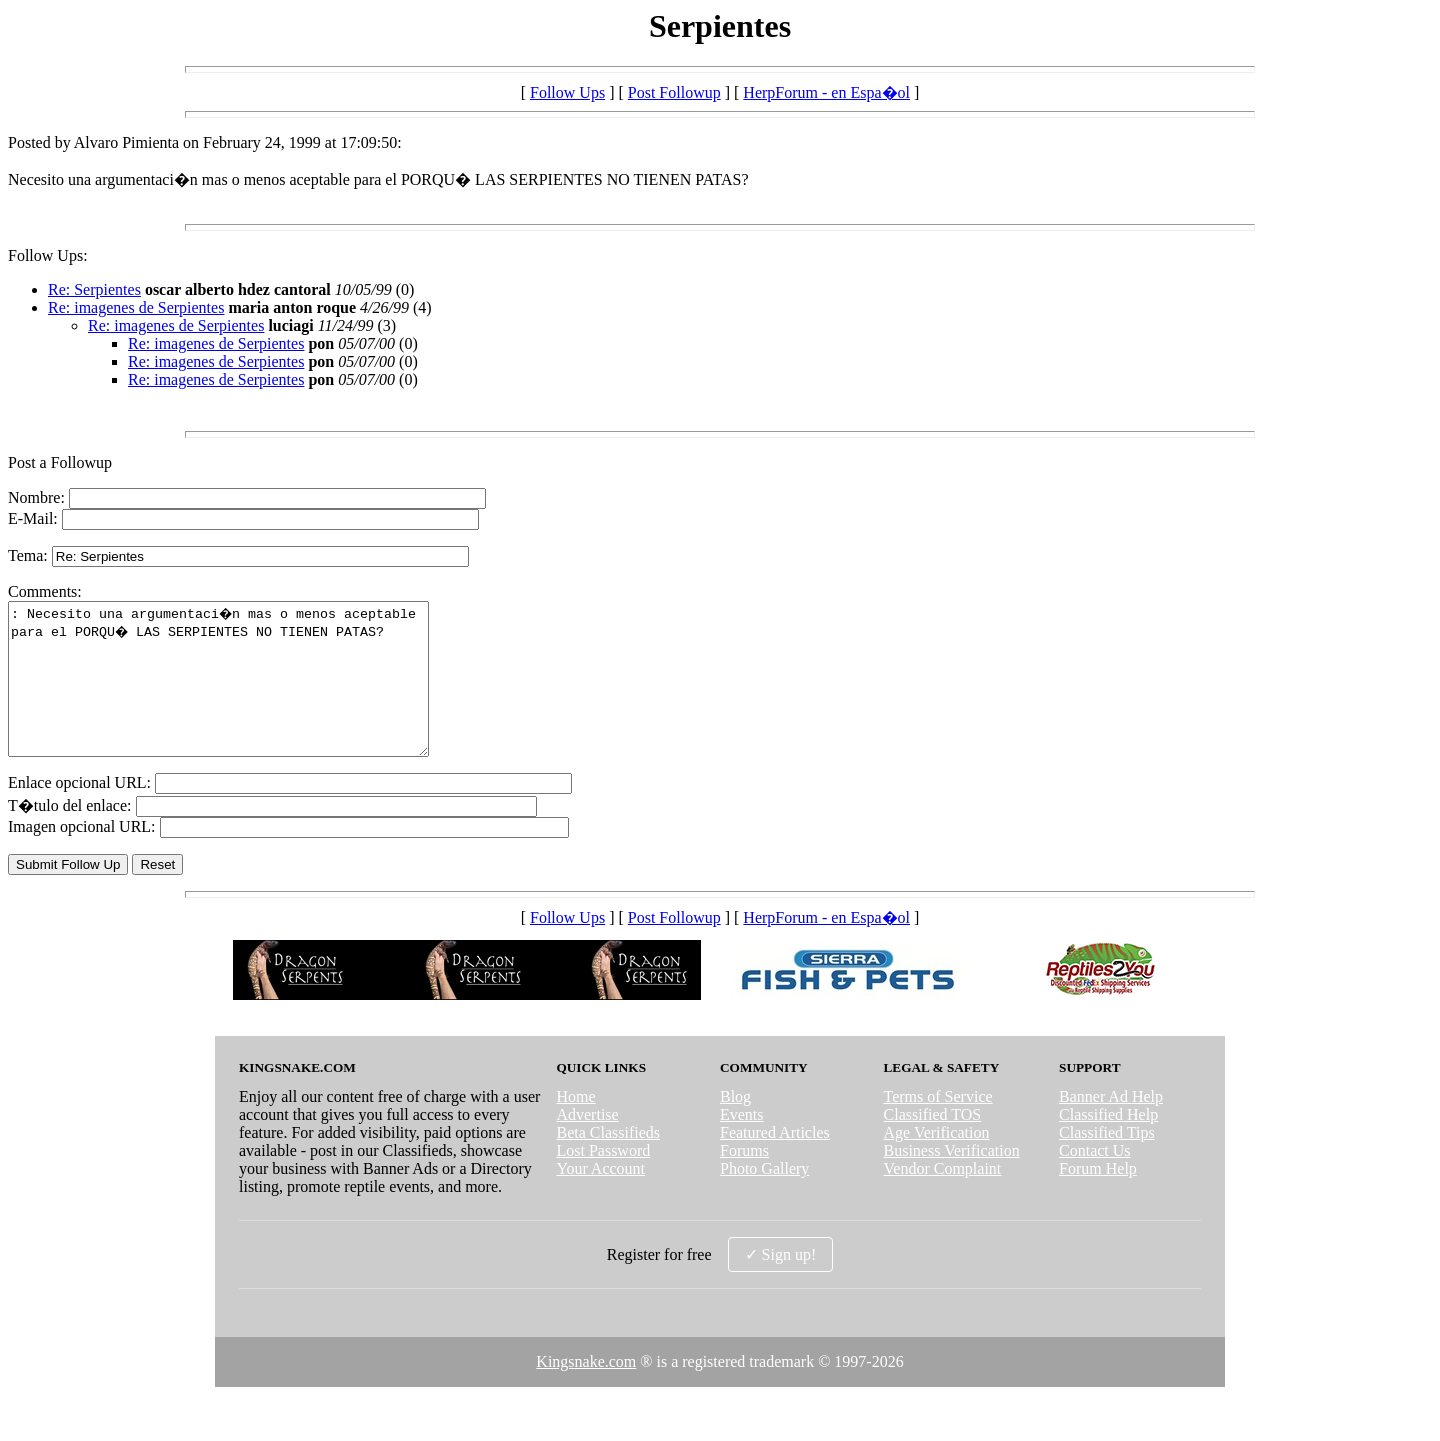 The height and width of the screenshot is (1441, 1440). Describe the element at coordinates (567, 92) in the screenshot. I see `Follow Ups` at that location.